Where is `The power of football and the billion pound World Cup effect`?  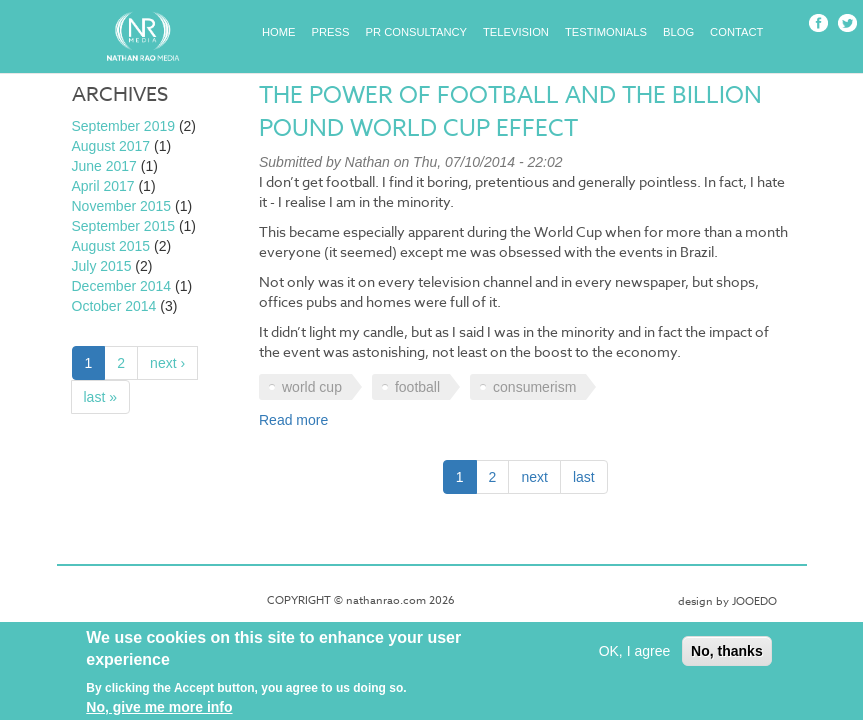 The power of football and the billion pound World Cup effect is located at coordinates (510, 112).